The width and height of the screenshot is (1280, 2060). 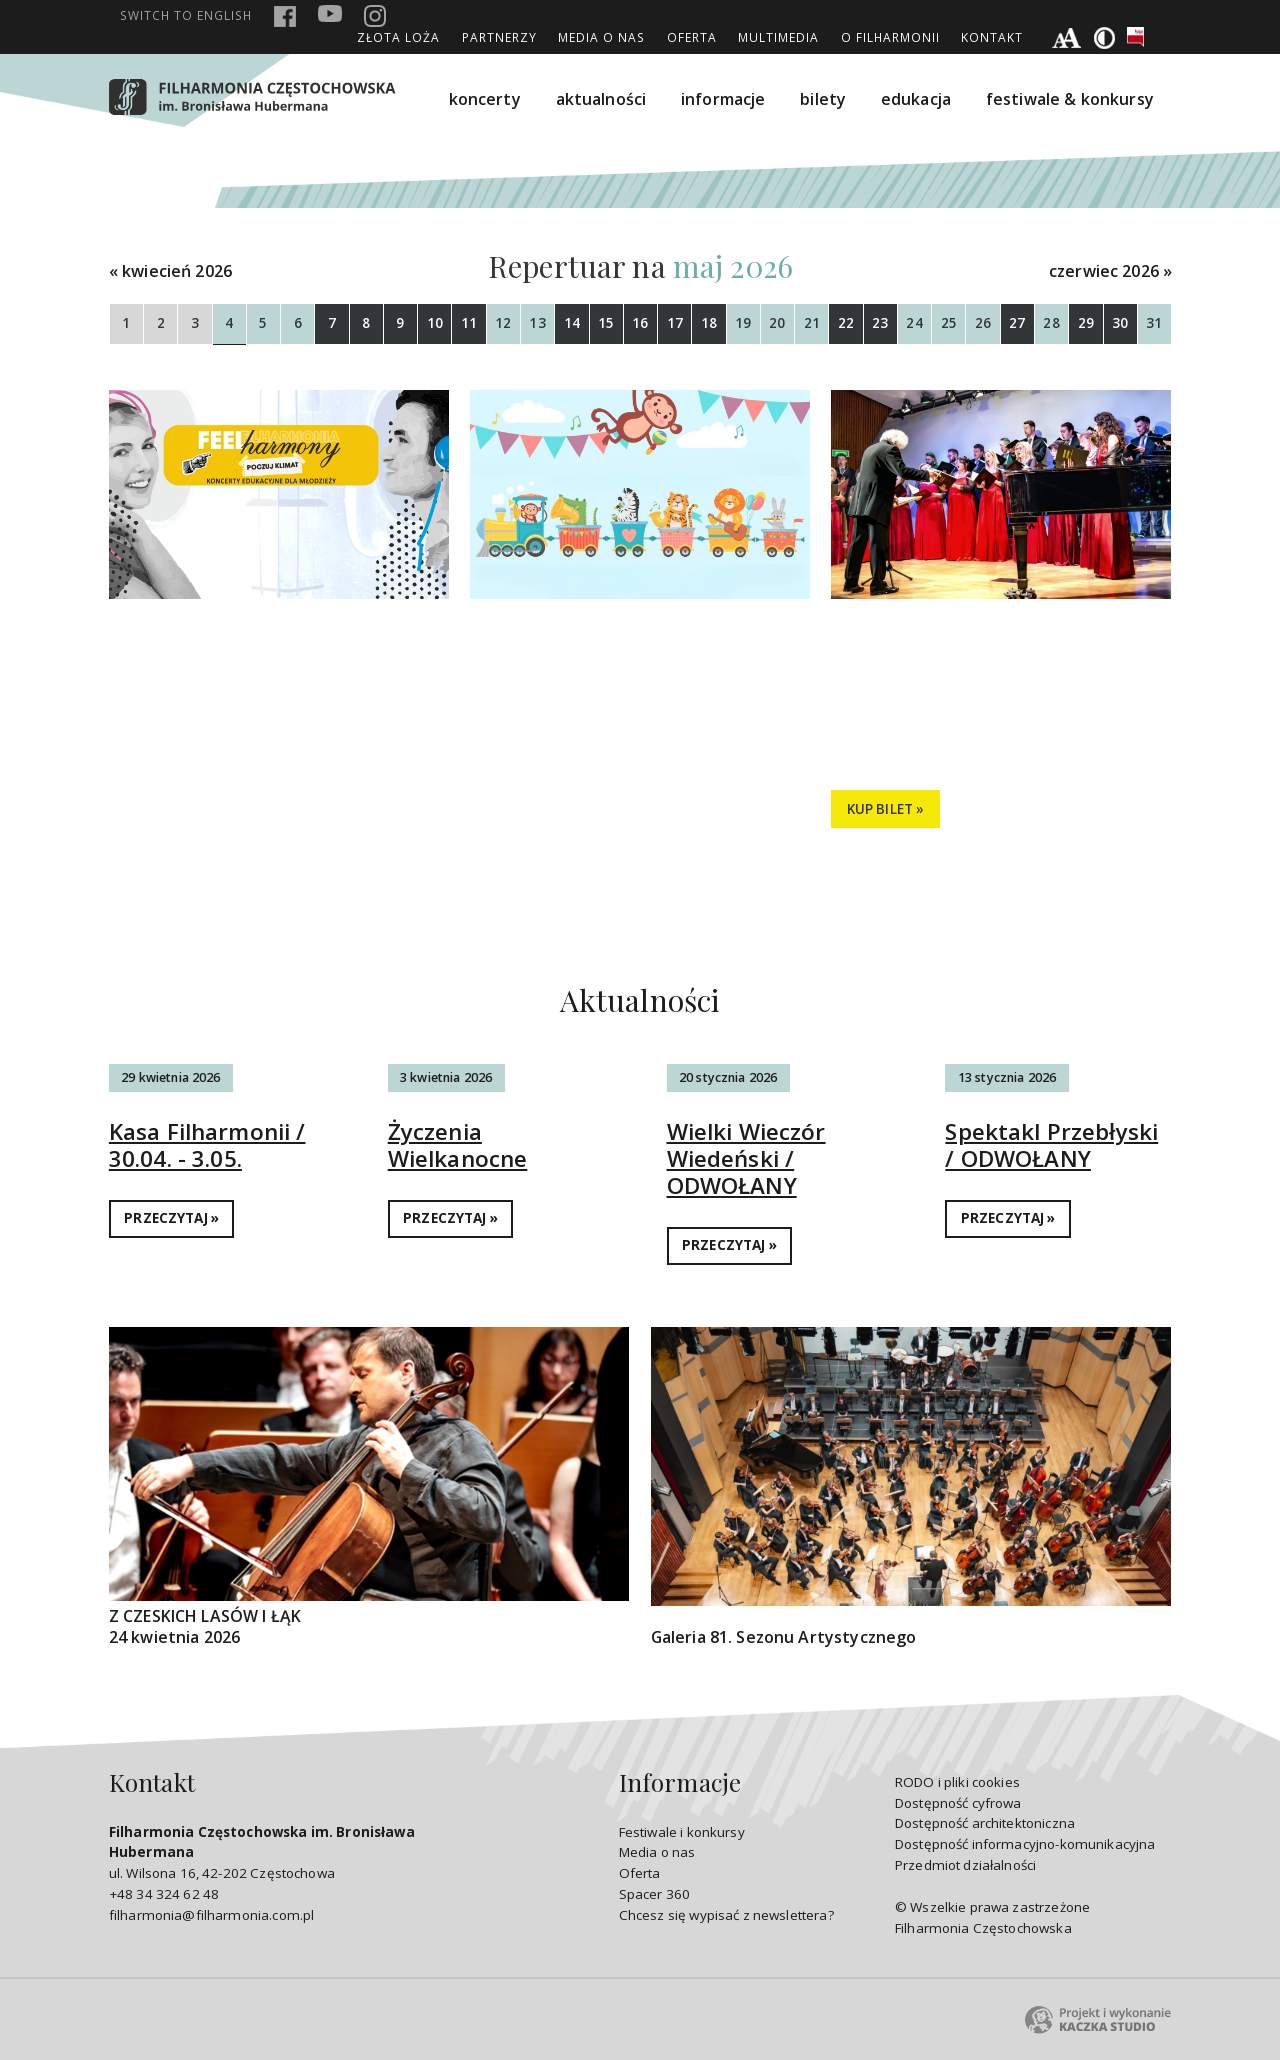 What do you see at coordinates (1051, 1145) in the screenshot?
I see `Spektakl Przebłyski / ODWOŁANY` at bounding box center [1051, 1145].